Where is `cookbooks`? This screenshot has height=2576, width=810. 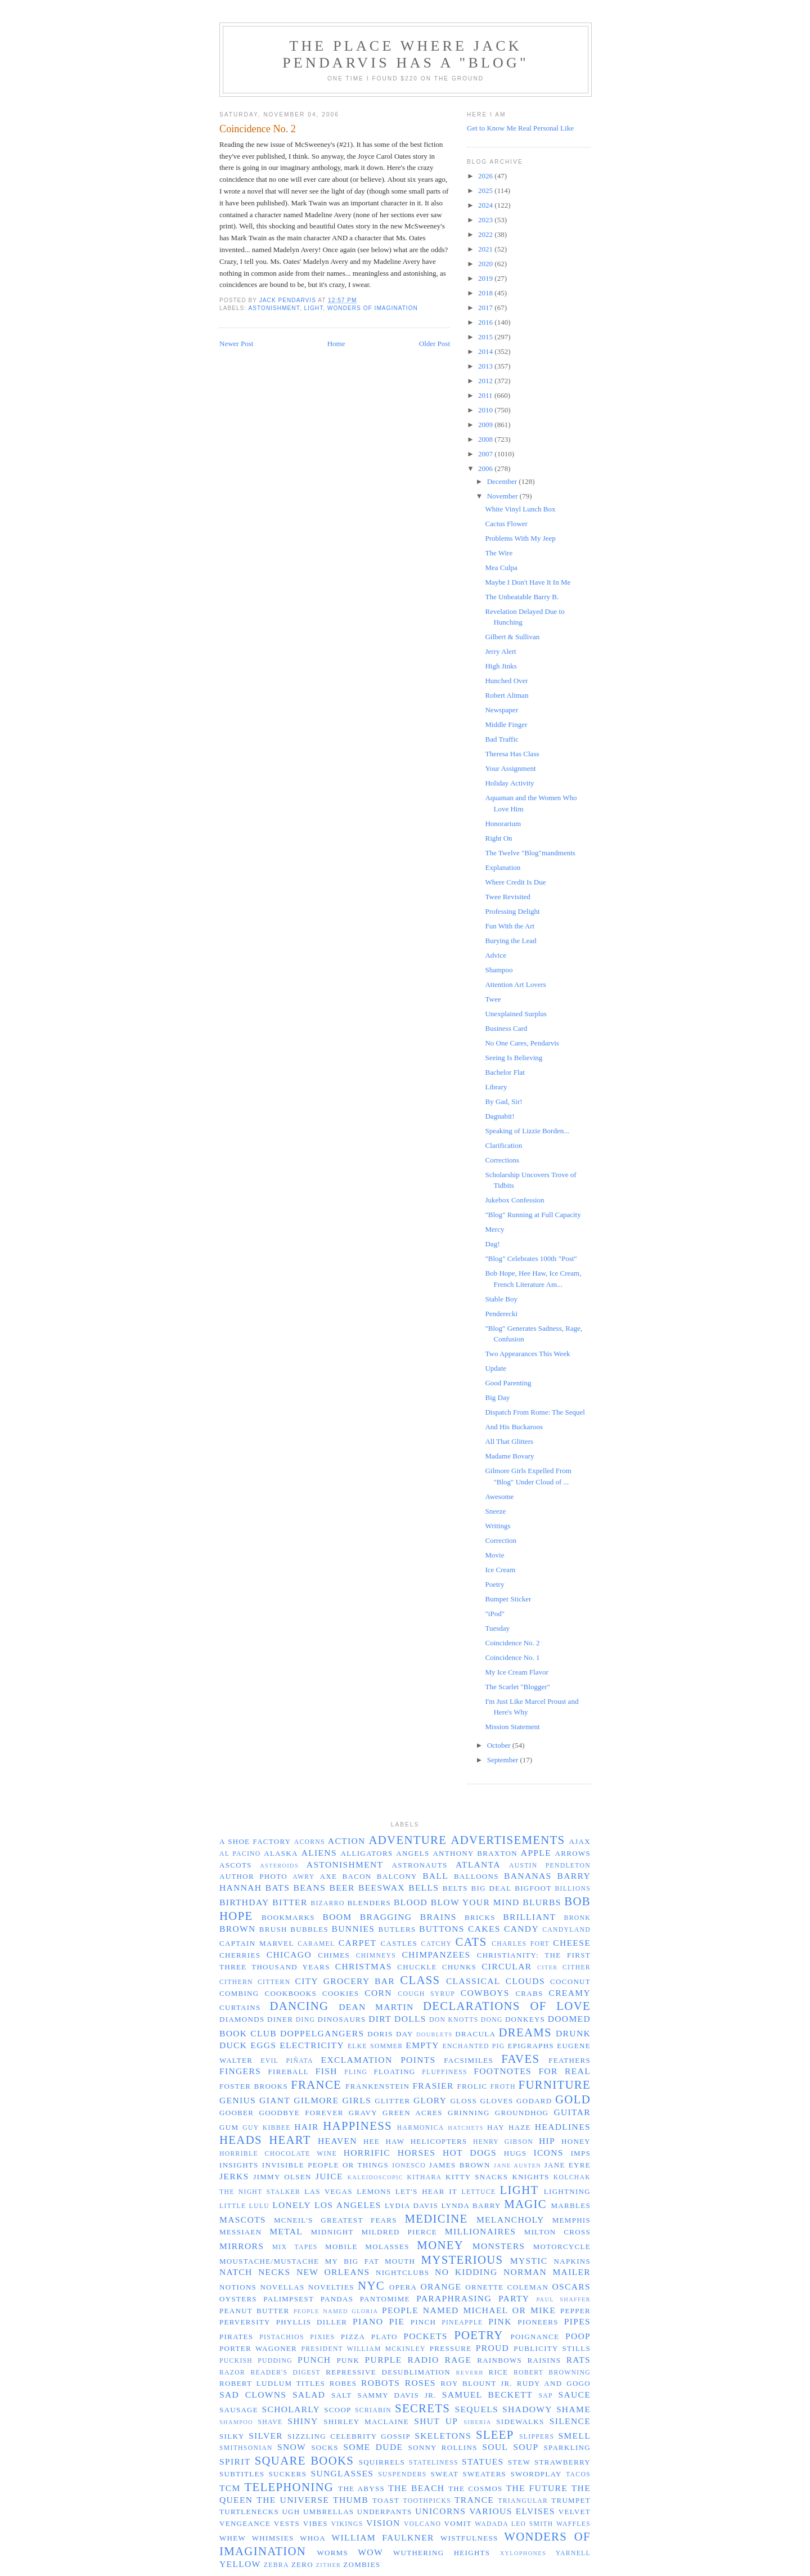 cookbooks is located at coordinates (290, 1993).